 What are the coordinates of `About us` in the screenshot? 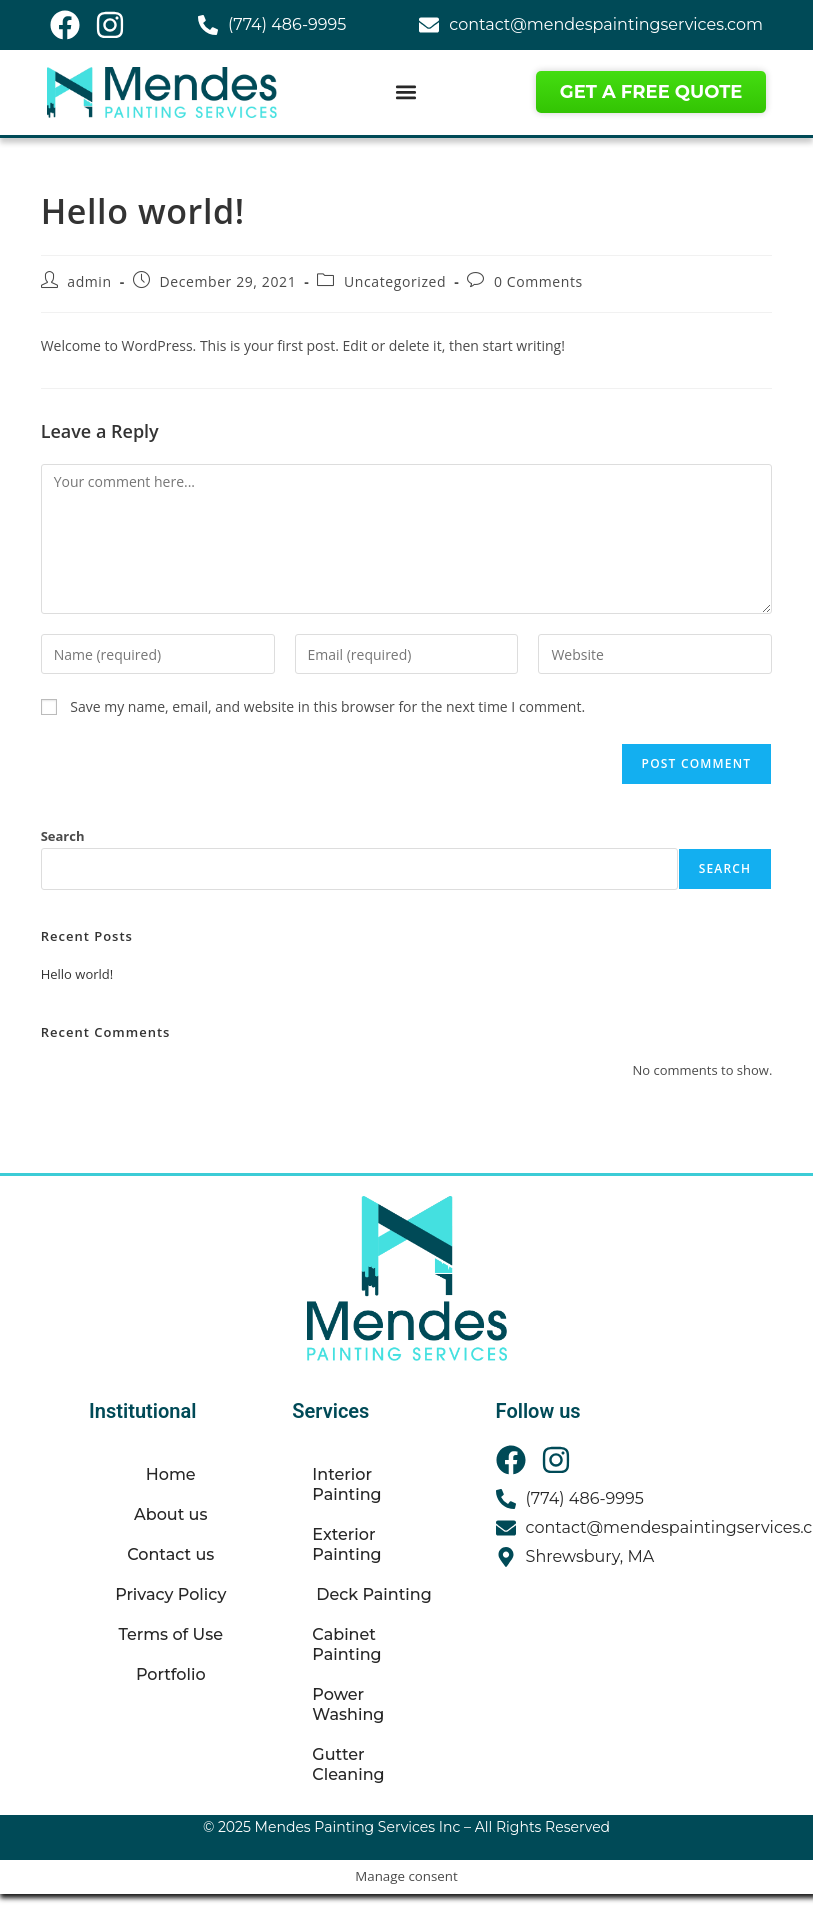 It's located at (170, 1514).